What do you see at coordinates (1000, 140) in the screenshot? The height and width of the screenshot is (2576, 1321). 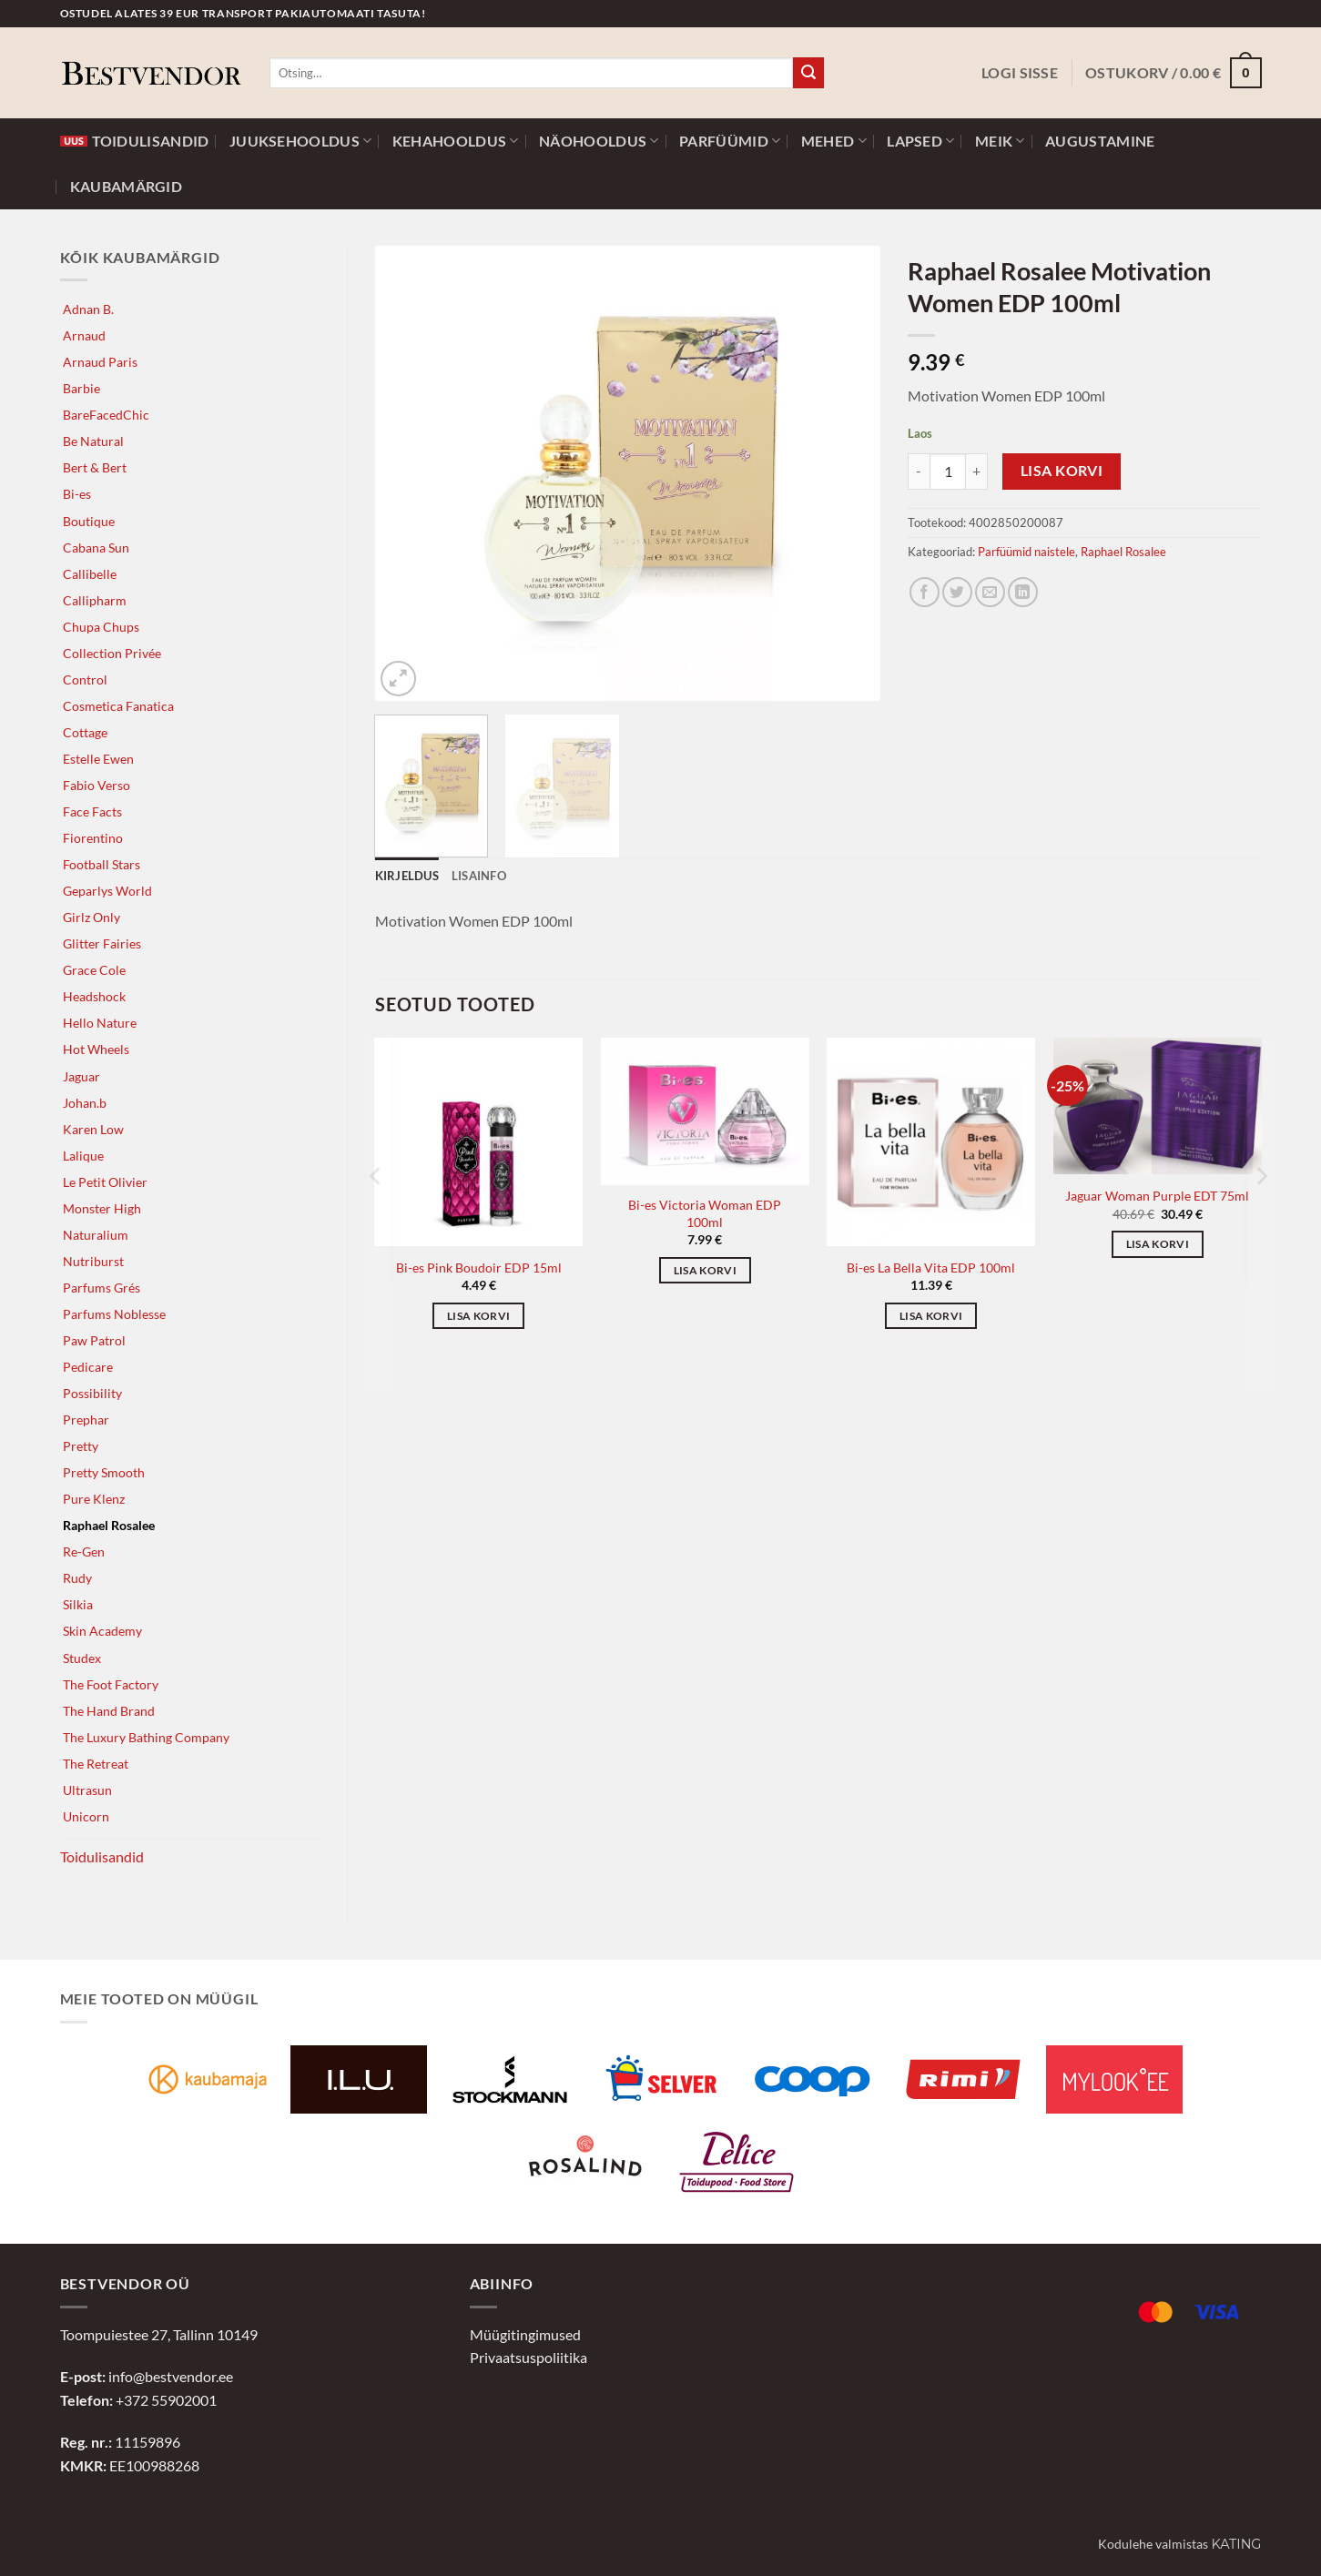 I see `Meik` at bounding box center [1000, 140].